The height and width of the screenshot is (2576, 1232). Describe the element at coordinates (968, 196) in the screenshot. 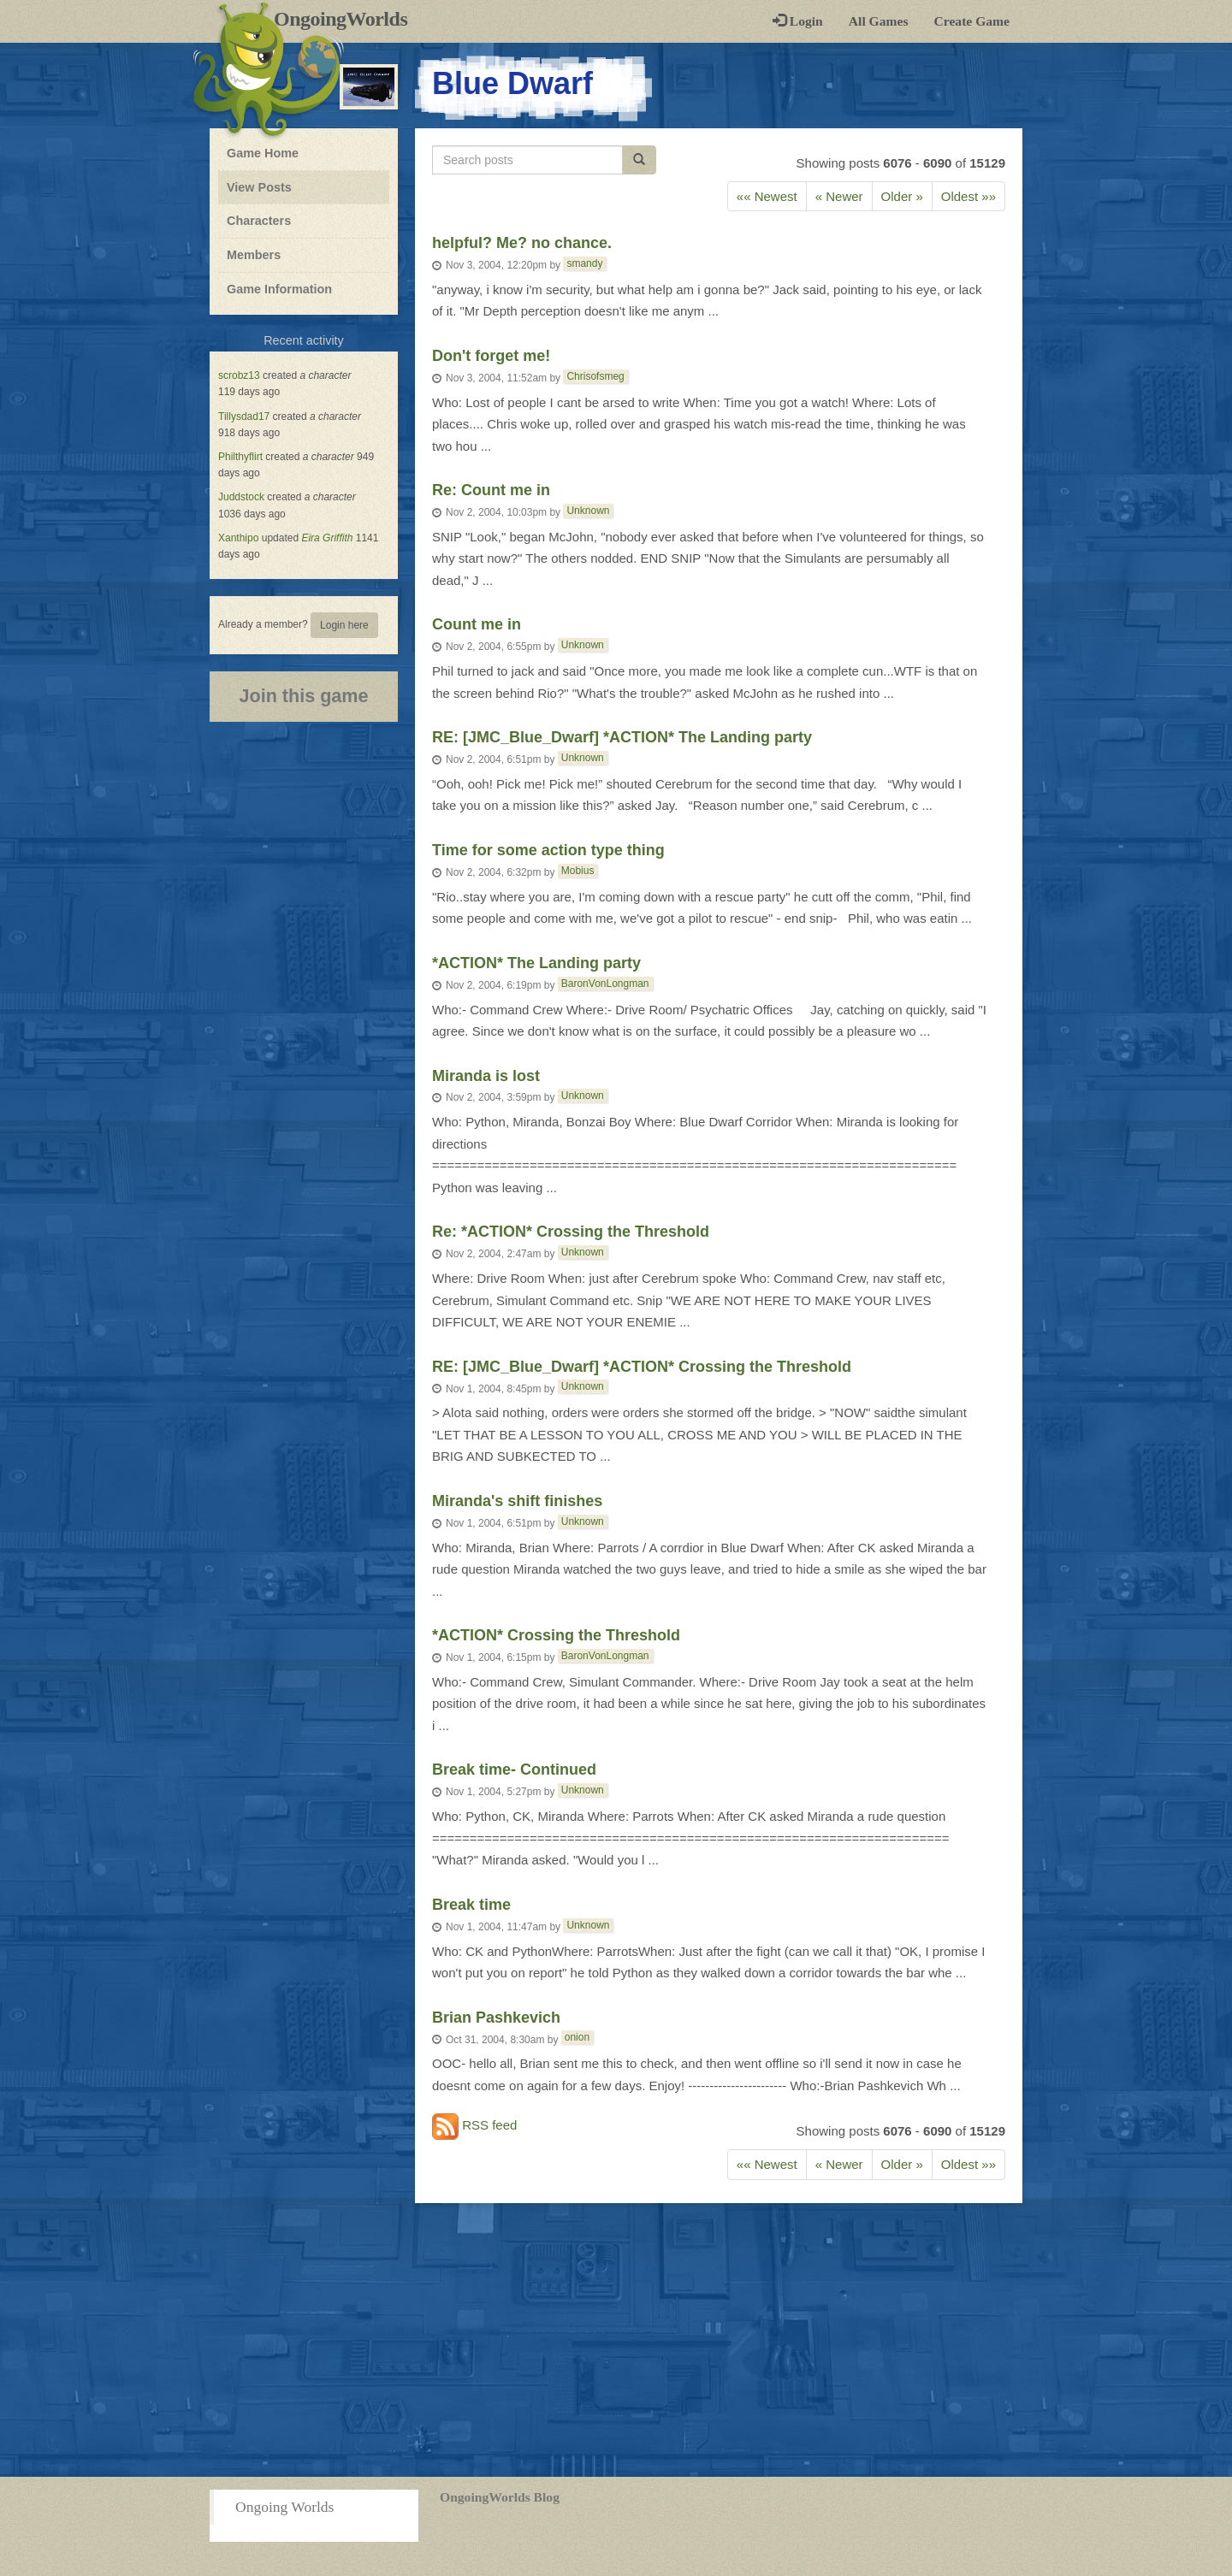

I see `Oldest »»` at that location.